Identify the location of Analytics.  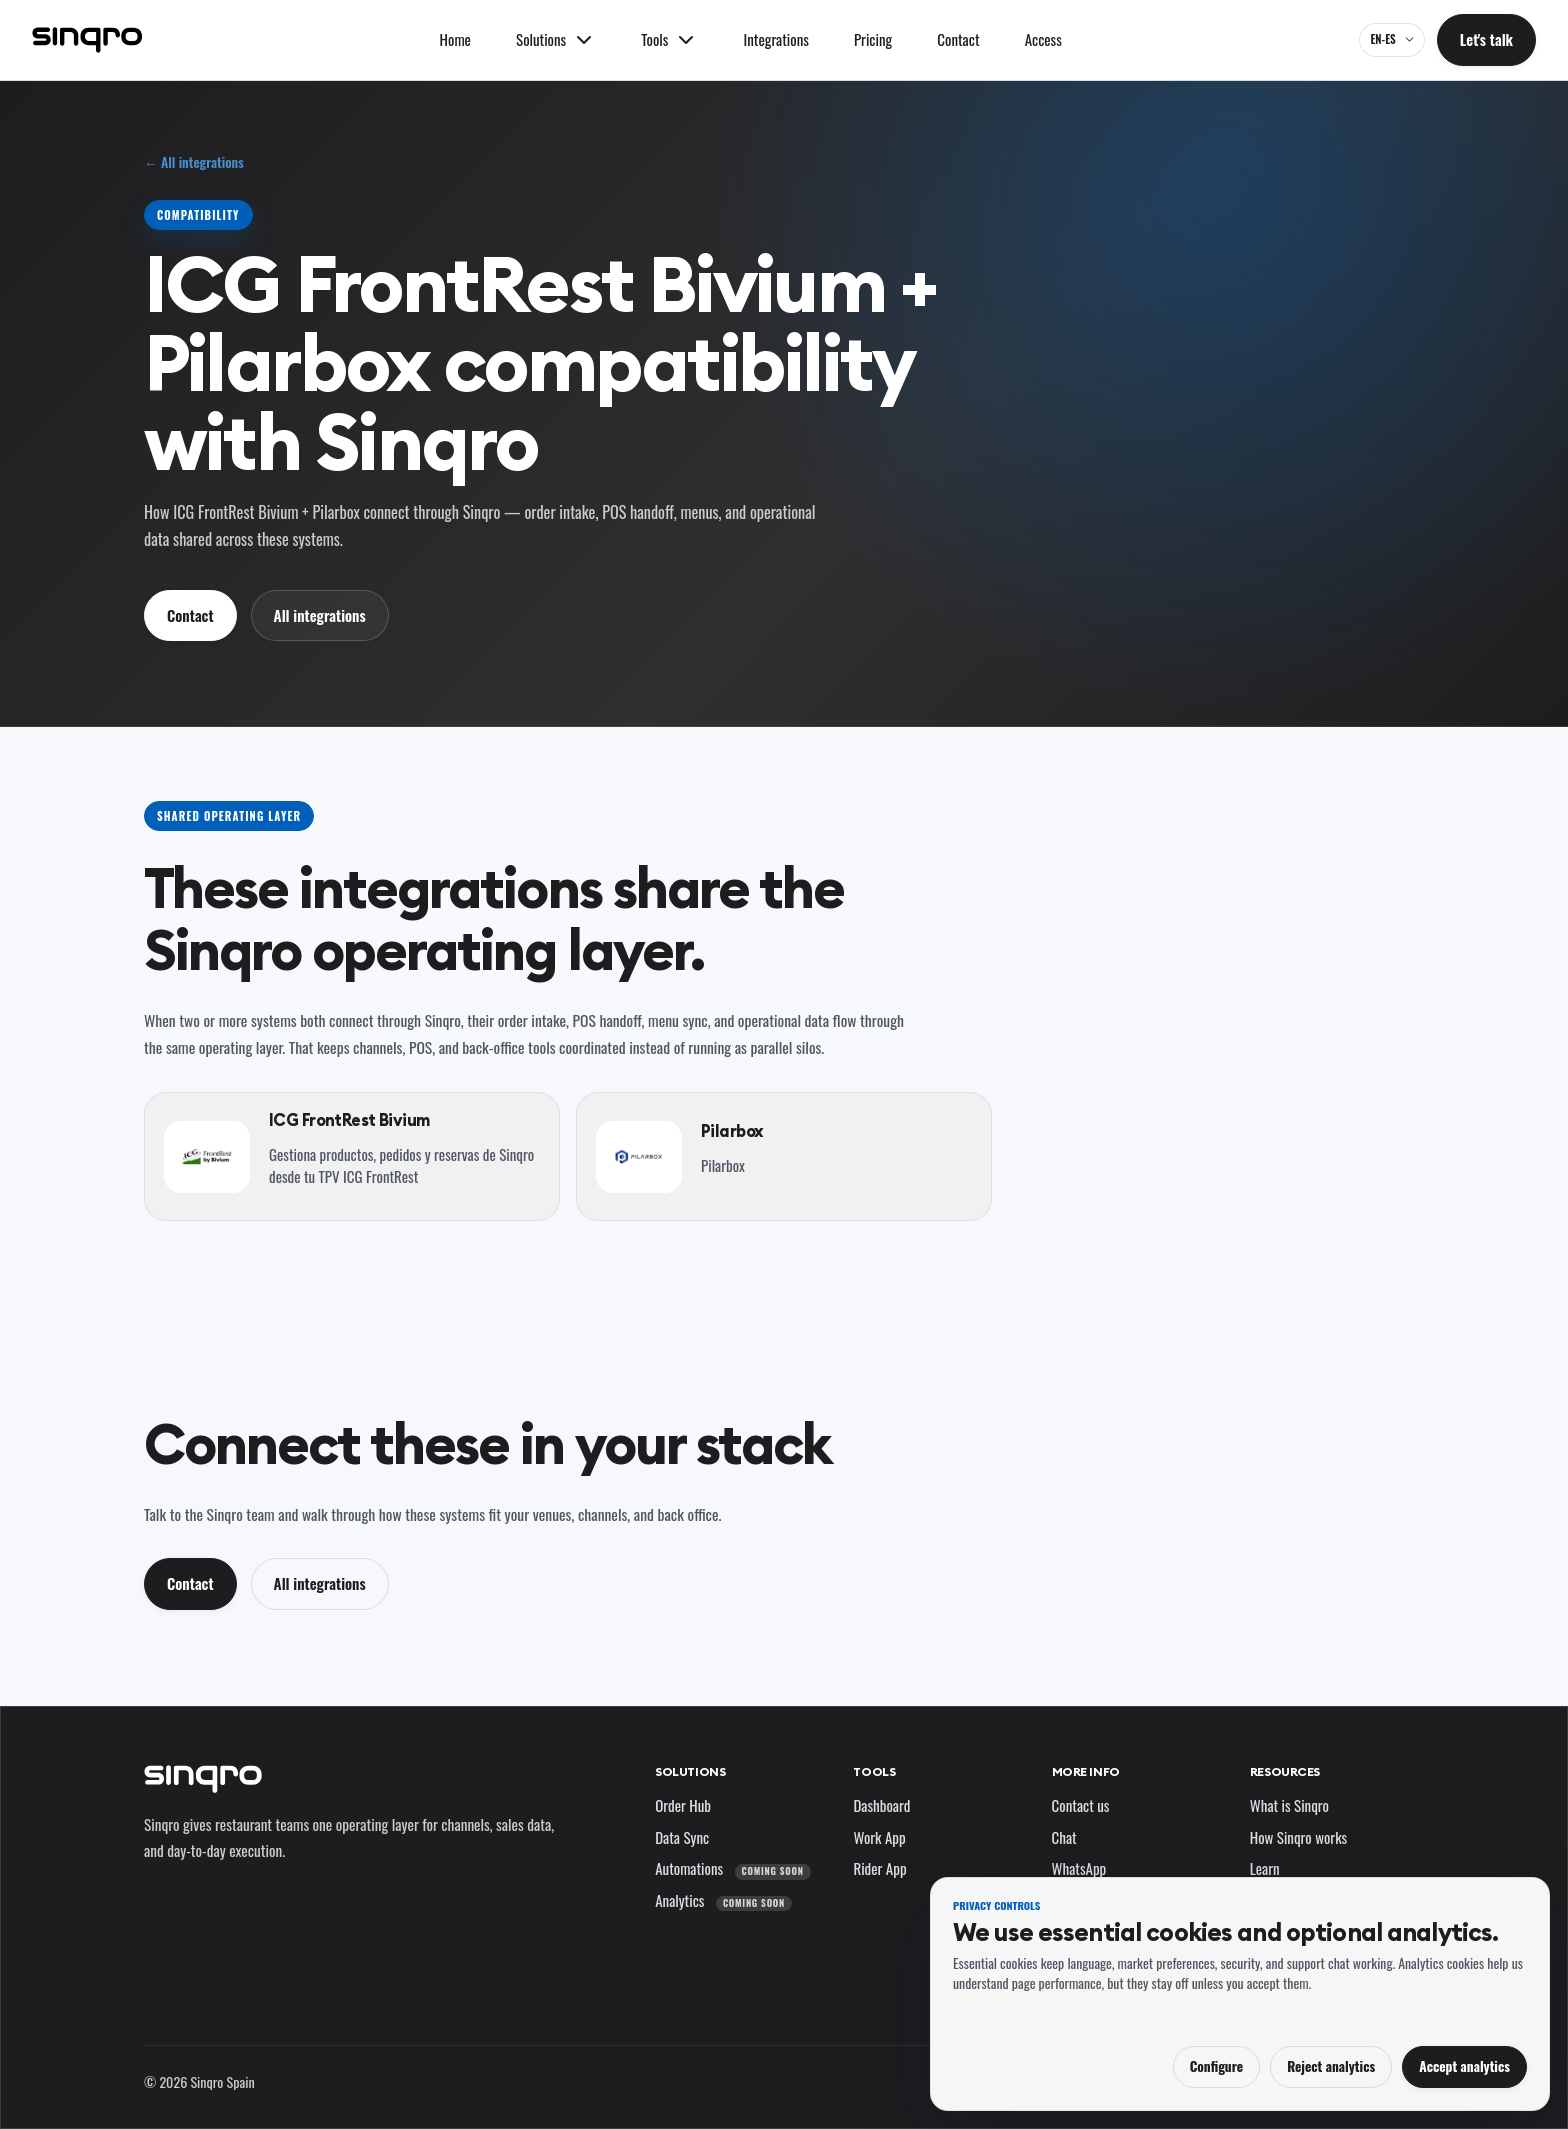
(723, 1900).